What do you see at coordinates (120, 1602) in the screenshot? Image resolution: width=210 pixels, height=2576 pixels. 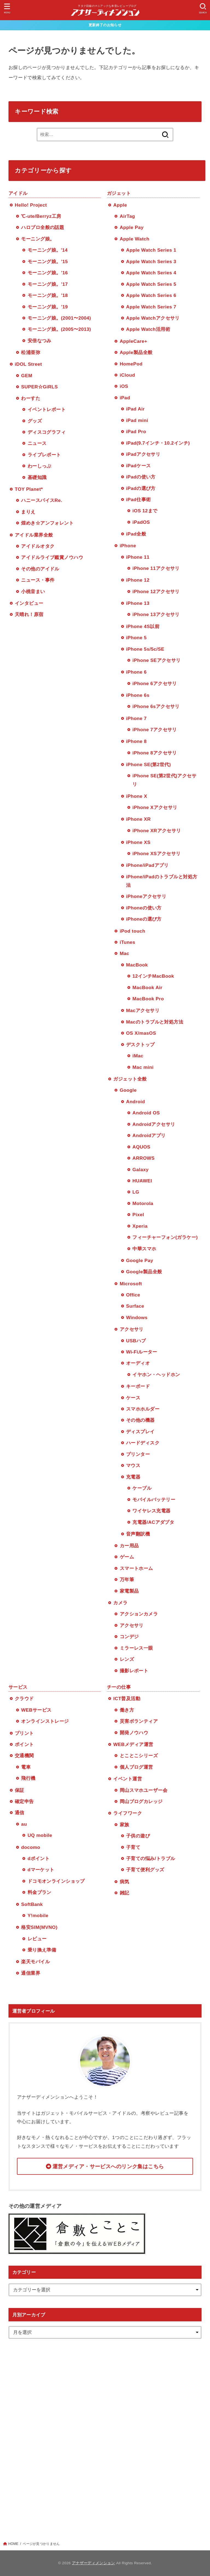 I see `カメラ` at bounding box center [120, 1602].